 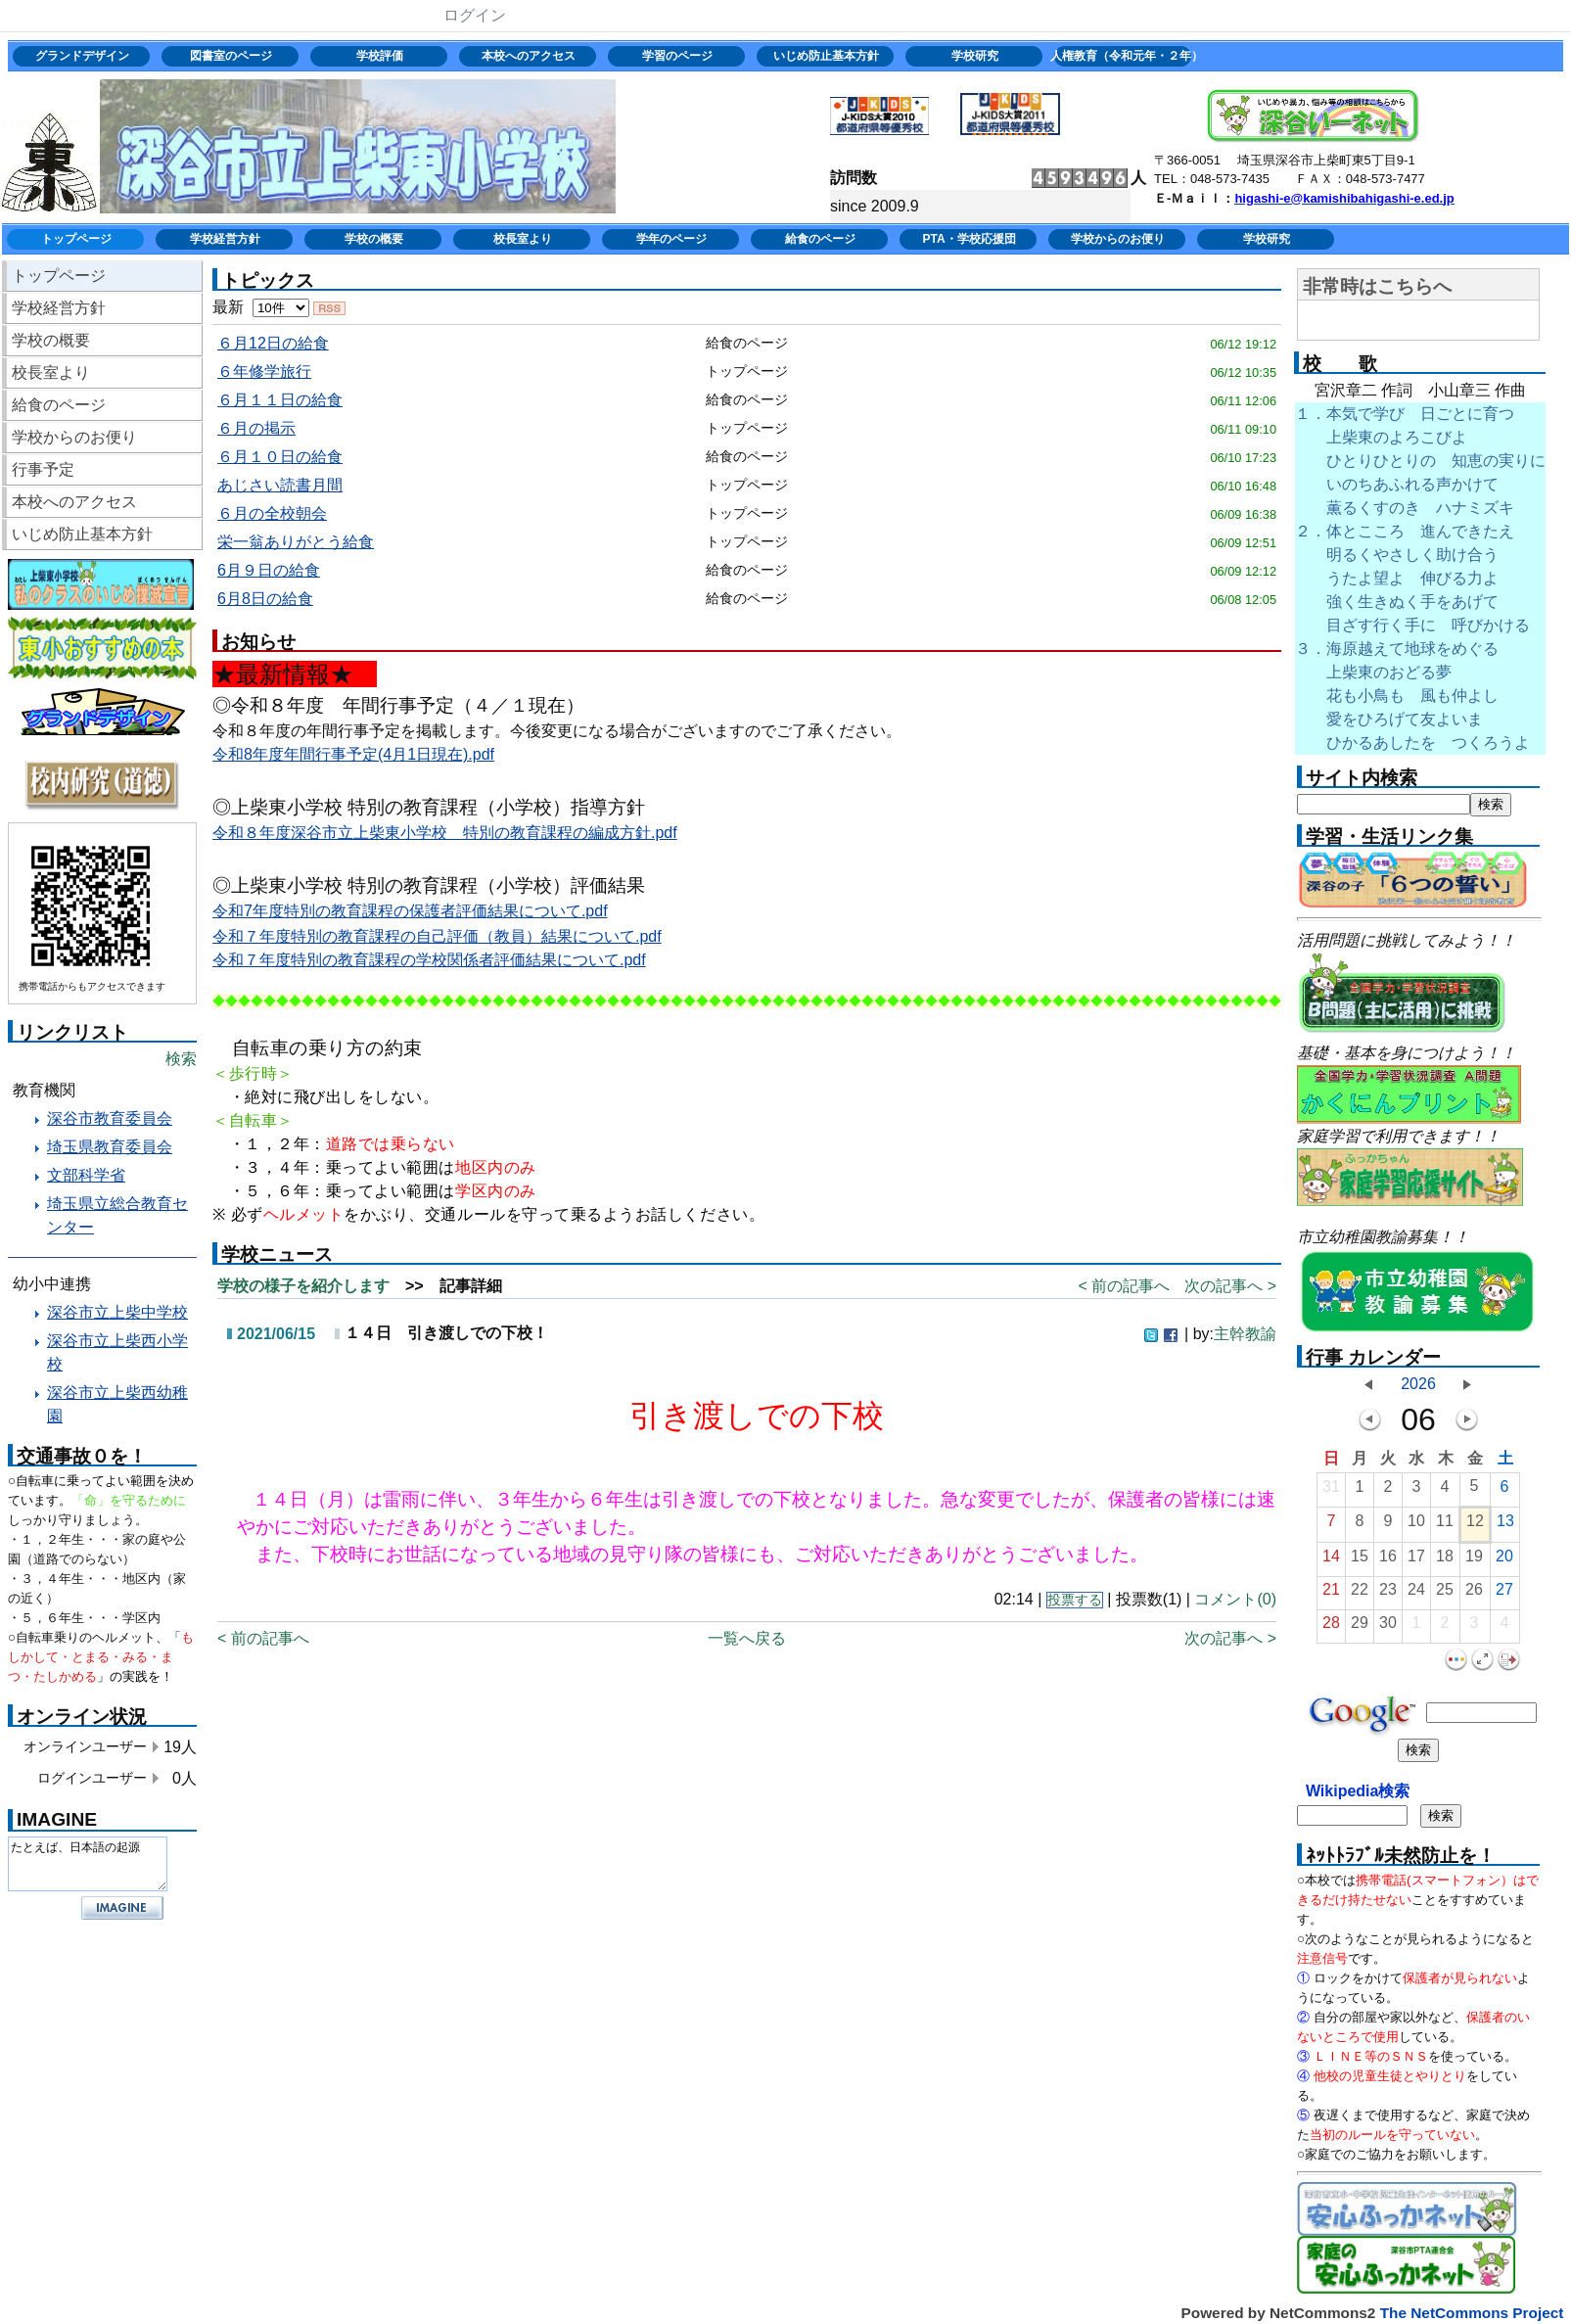 What do you see at coordinates (265, 598) in the screenshot?
I see `6月8日の給食` at bounding box center [265, 598].